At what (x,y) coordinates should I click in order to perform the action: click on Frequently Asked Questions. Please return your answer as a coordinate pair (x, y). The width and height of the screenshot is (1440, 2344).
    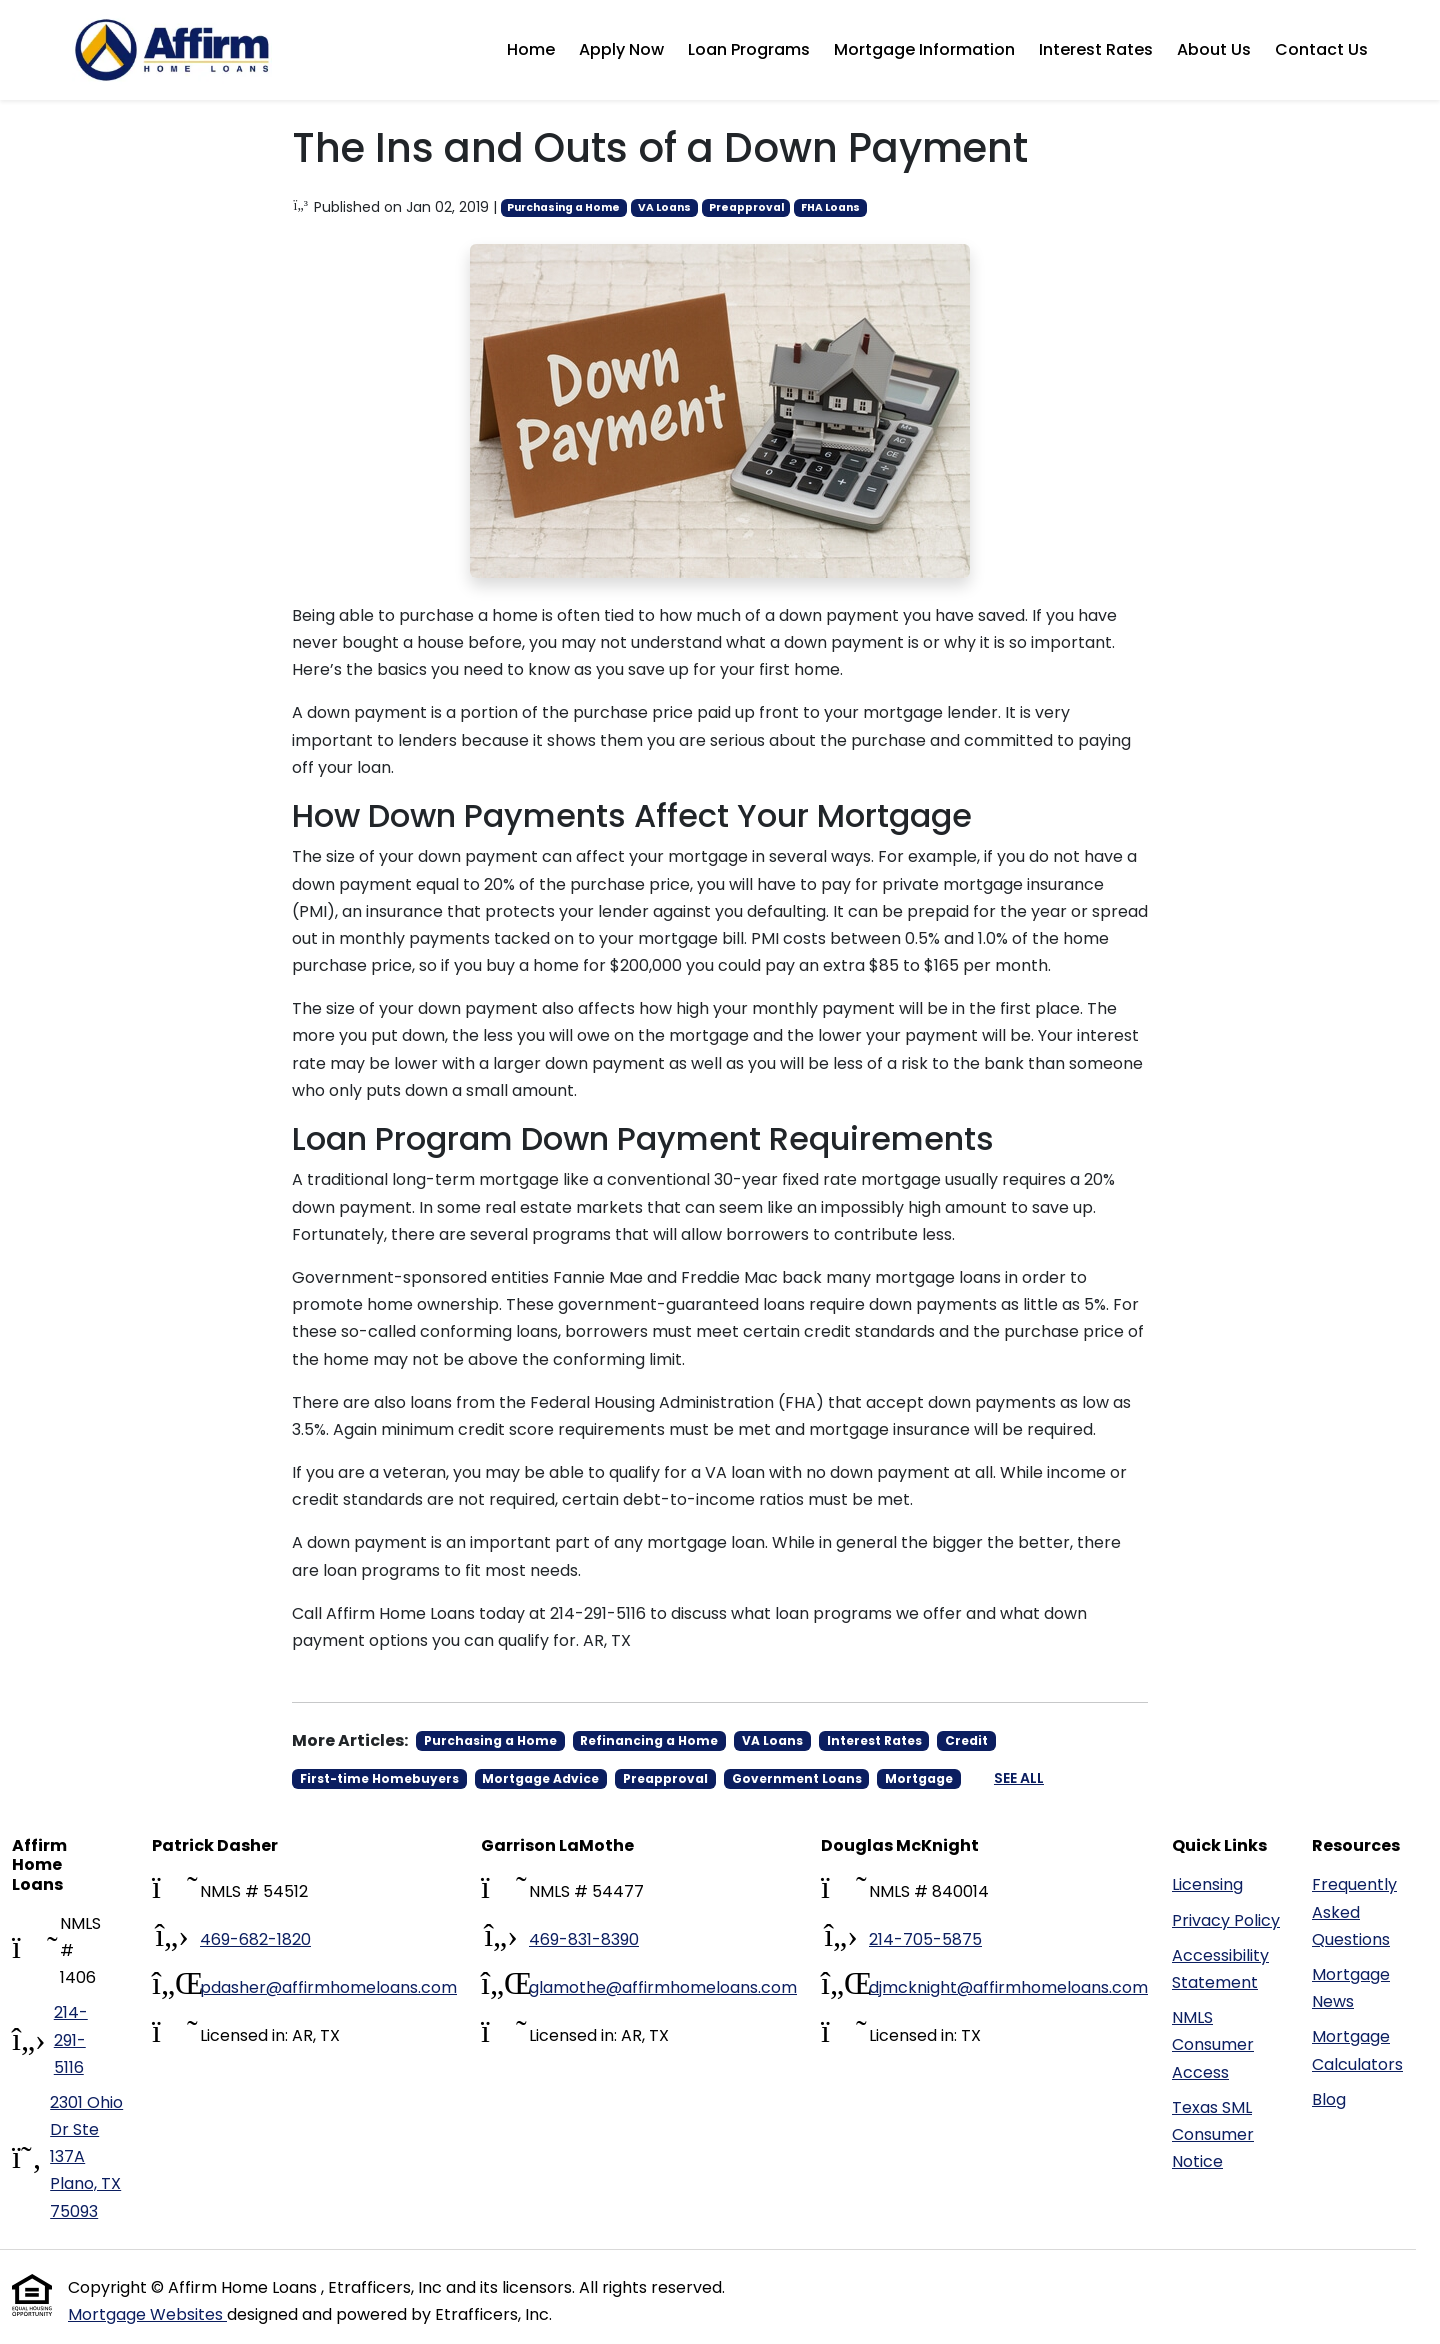
    Looking at the image, I should click on (1354, 1911).